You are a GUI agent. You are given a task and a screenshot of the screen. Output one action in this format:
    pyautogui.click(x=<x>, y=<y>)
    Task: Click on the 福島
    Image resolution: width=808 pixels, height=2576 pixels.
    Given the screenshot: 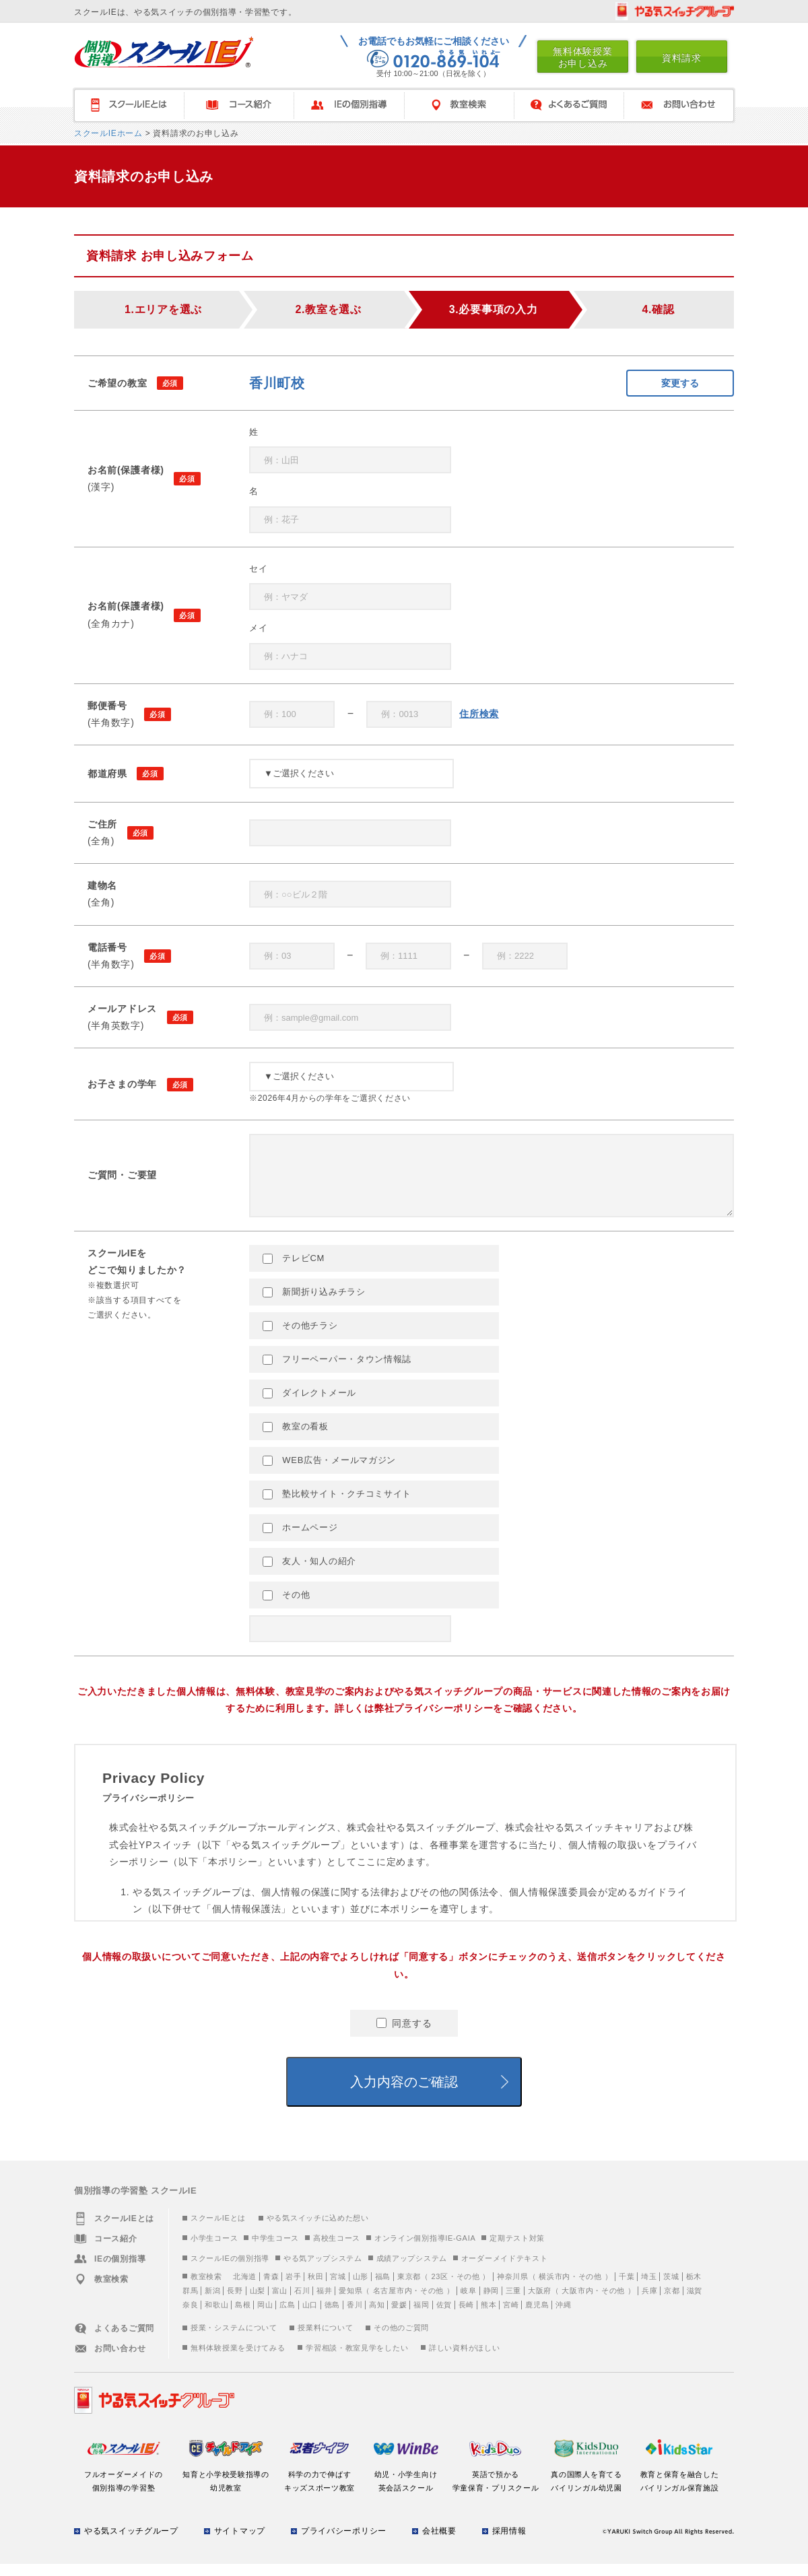 What is the action you would take?
    pyautogui.click(x=383, y=2288)
    